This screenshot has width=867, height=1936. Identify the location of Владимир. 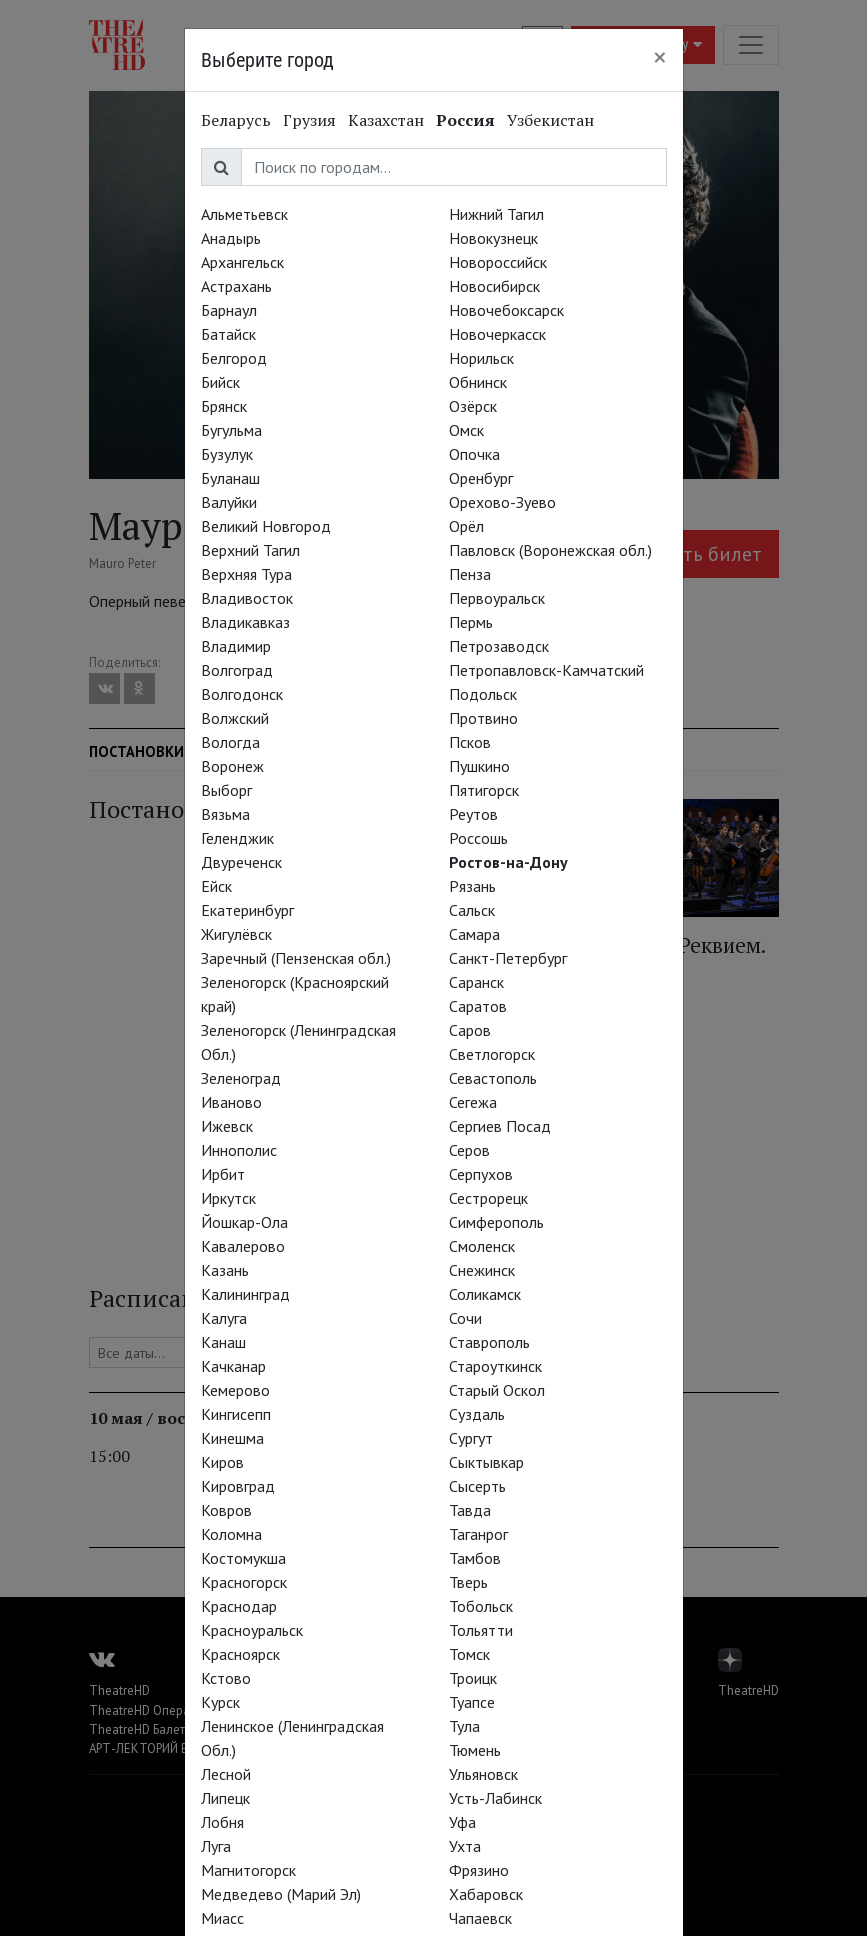
(236, 646).